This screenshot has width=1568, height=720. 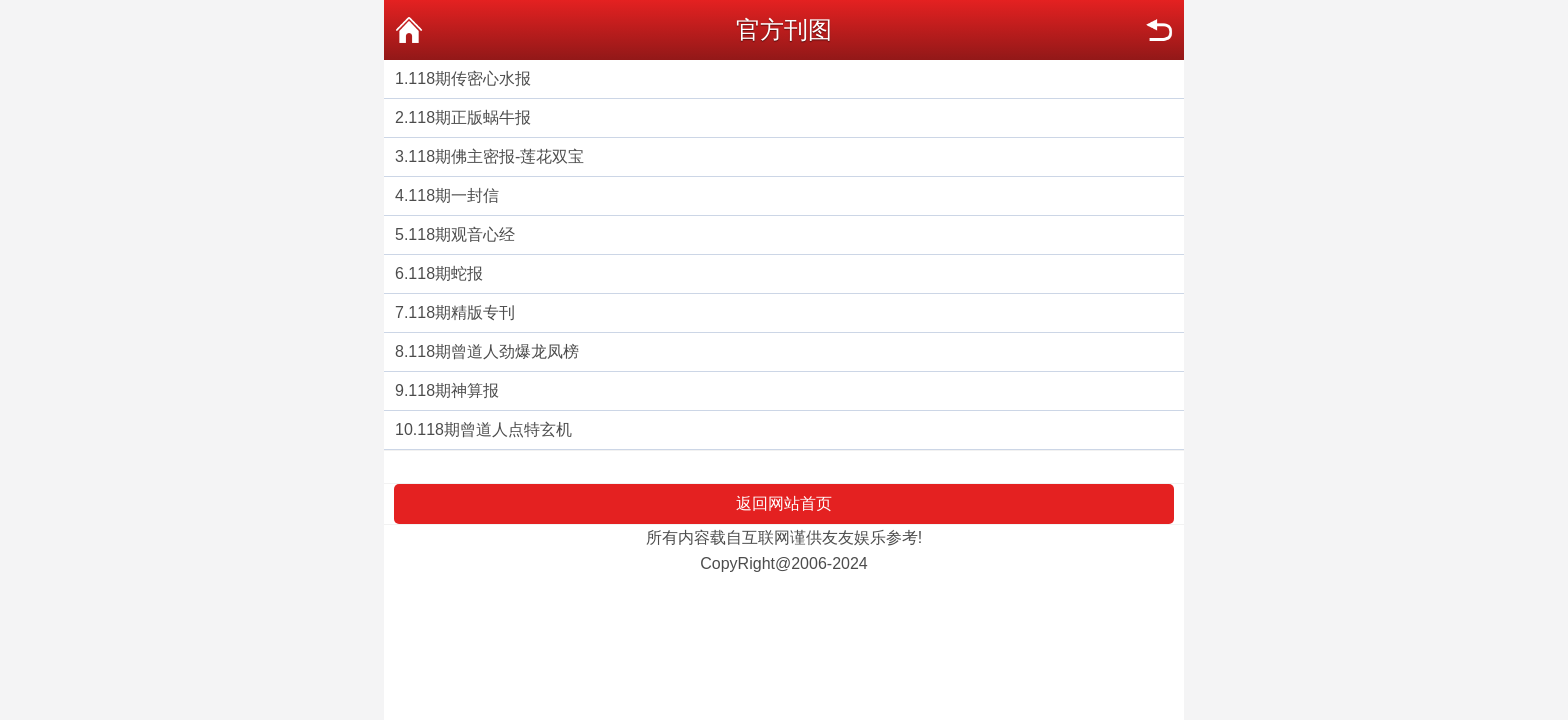 I want to click on 118期蛇报, so click(x=445, y=273).